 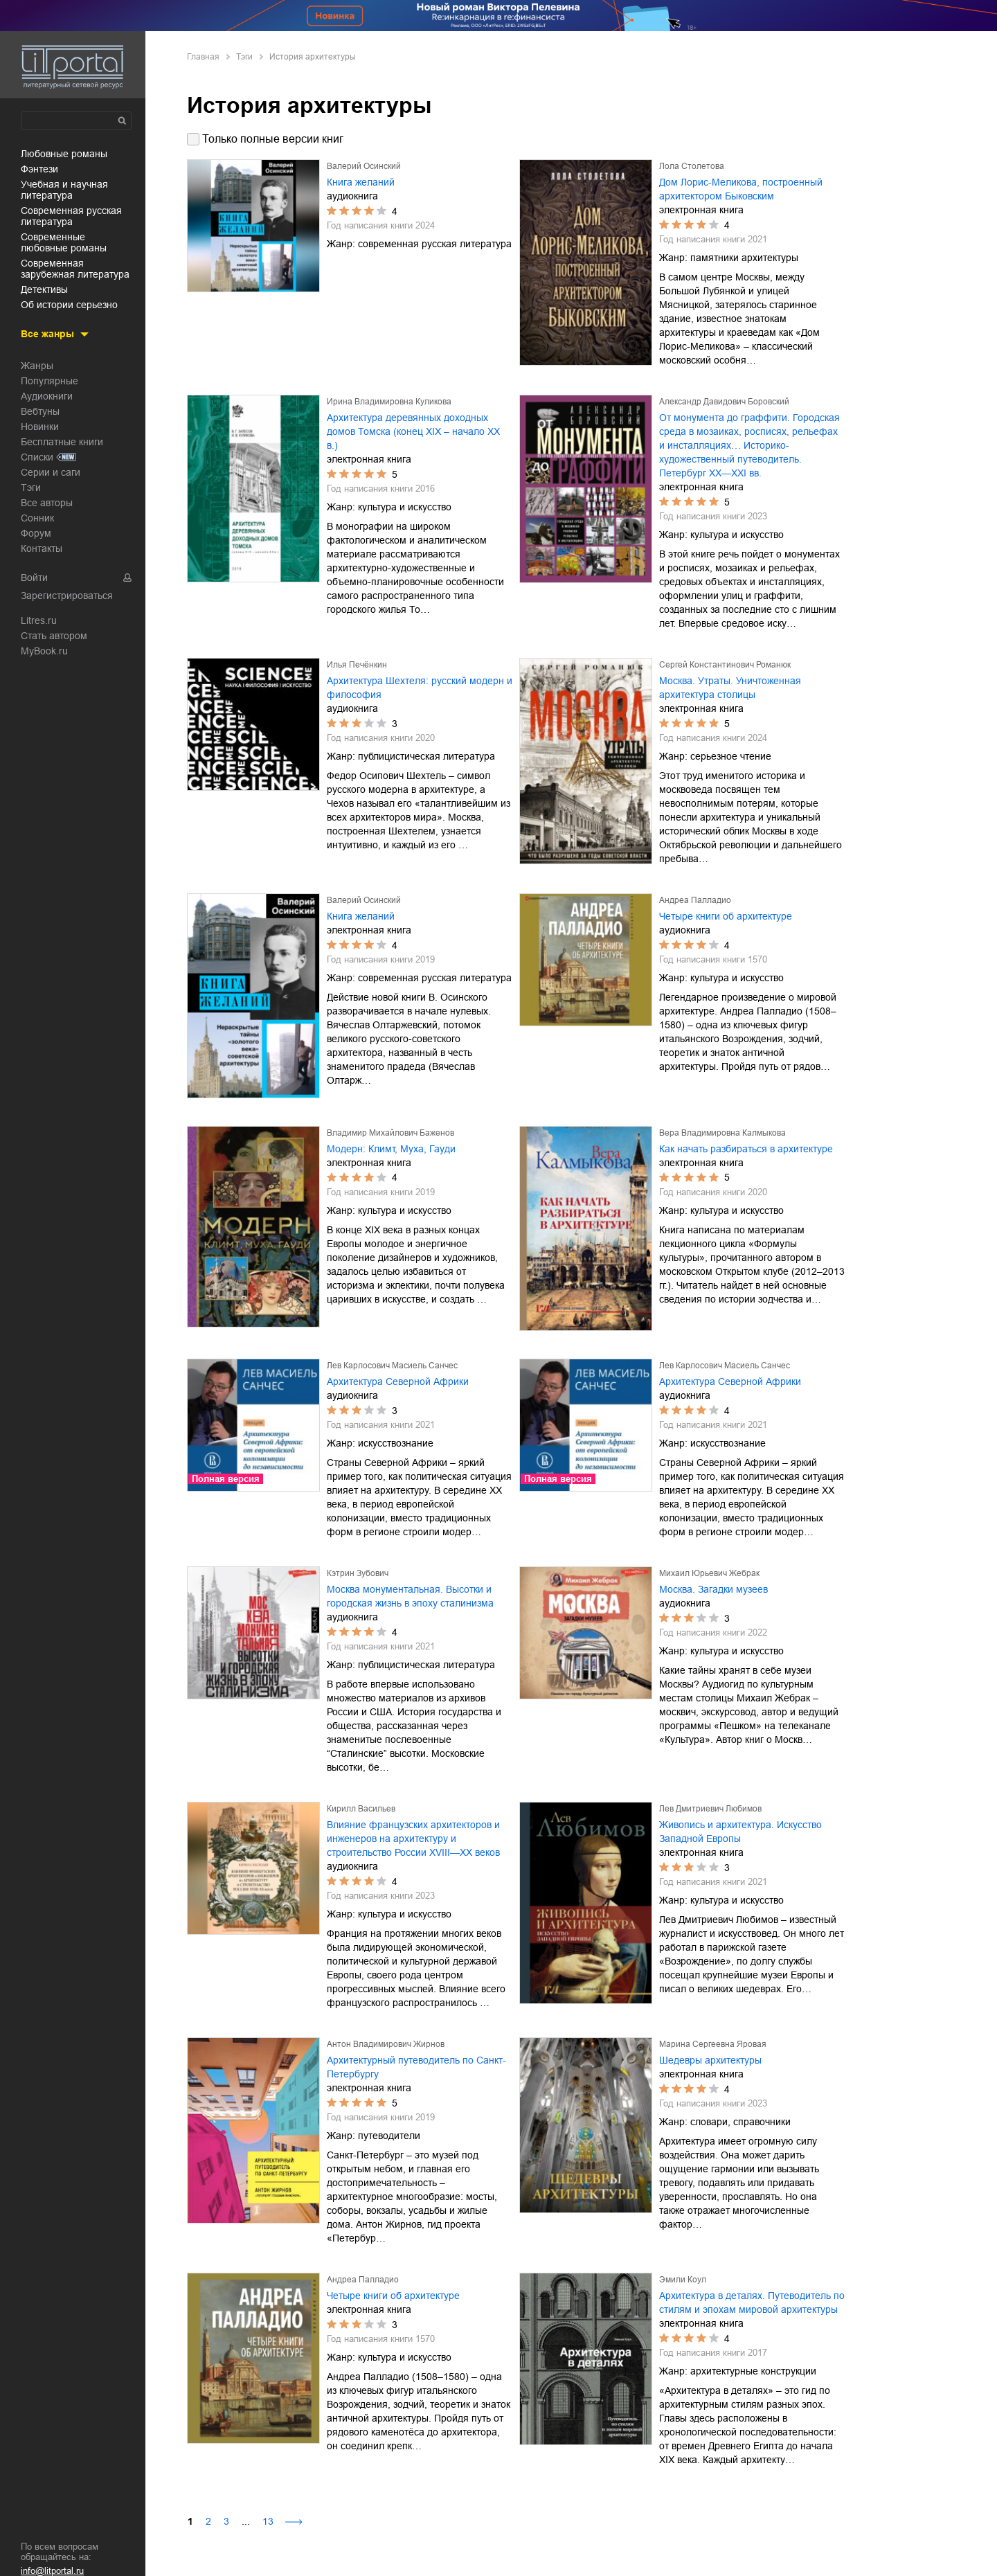 I want to click on Популярные, so click(x=49, y=380).